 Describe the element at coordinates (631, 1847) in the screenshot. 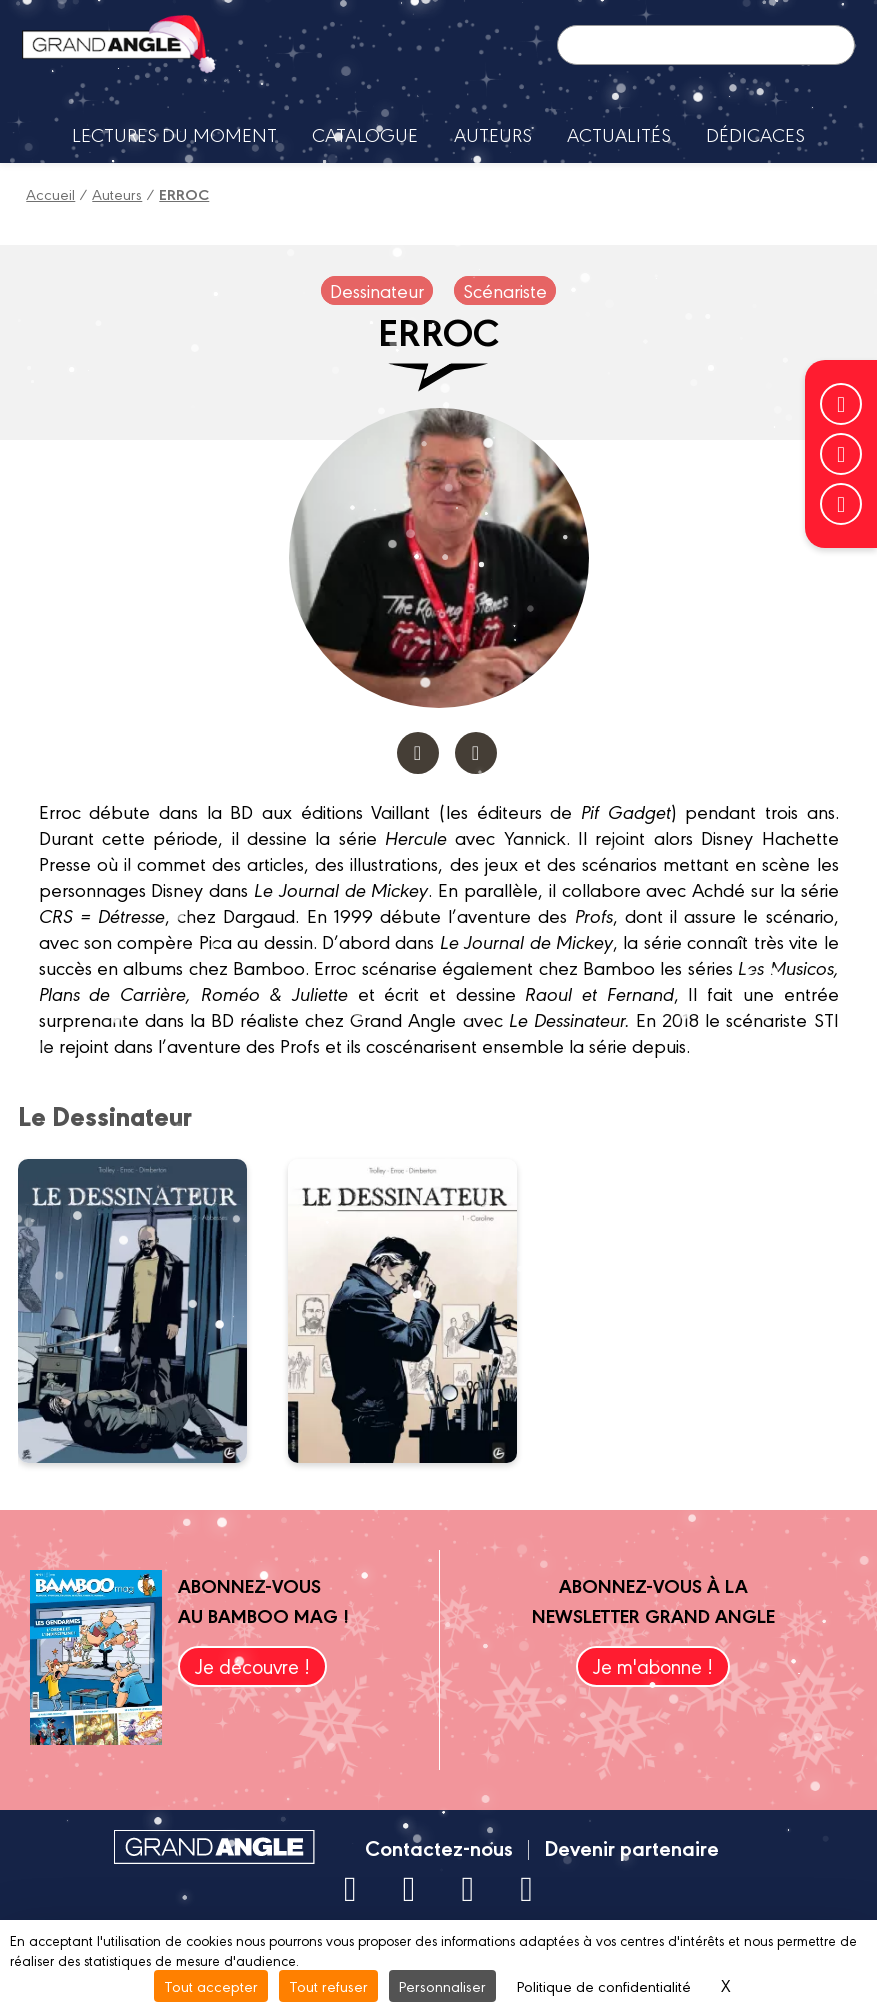

I see `Devenir partenaire` at that location.